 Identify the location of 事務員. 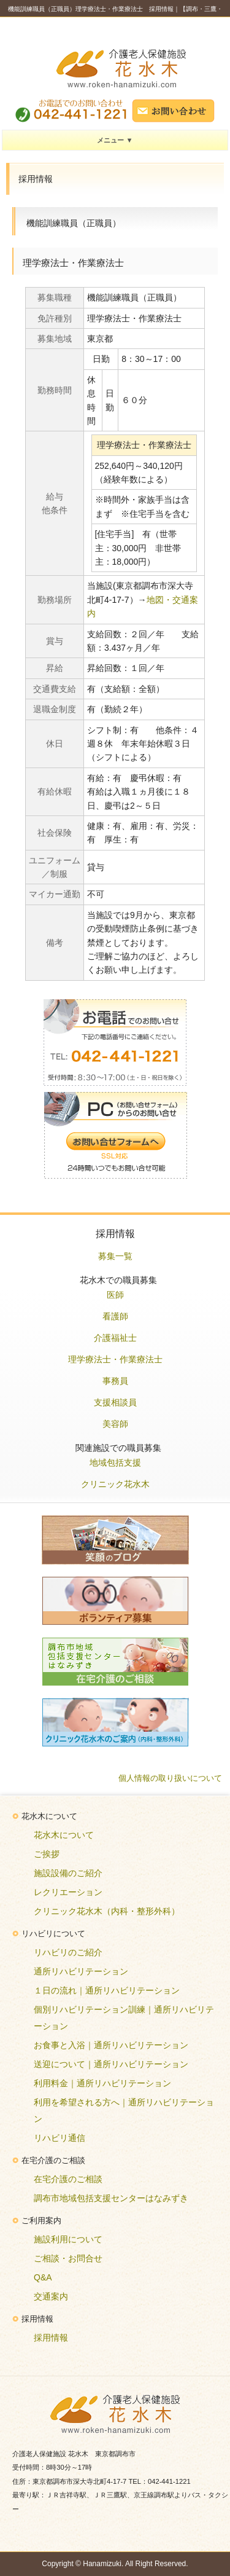
(115, 1381).